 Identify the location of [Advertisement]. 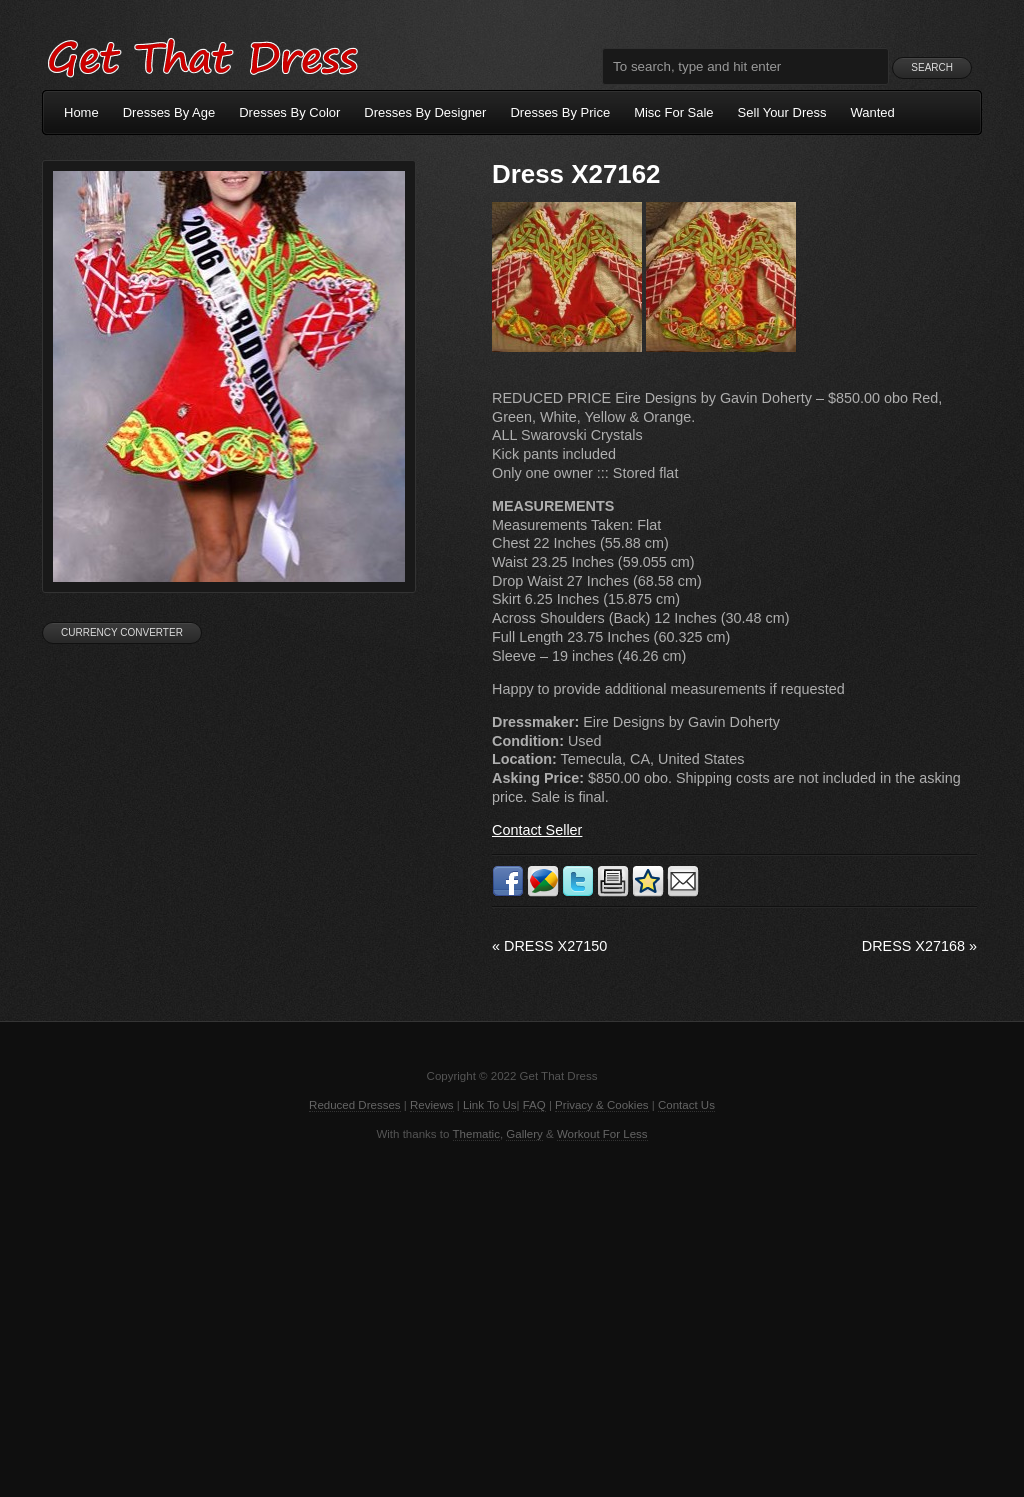
(512, 1317).